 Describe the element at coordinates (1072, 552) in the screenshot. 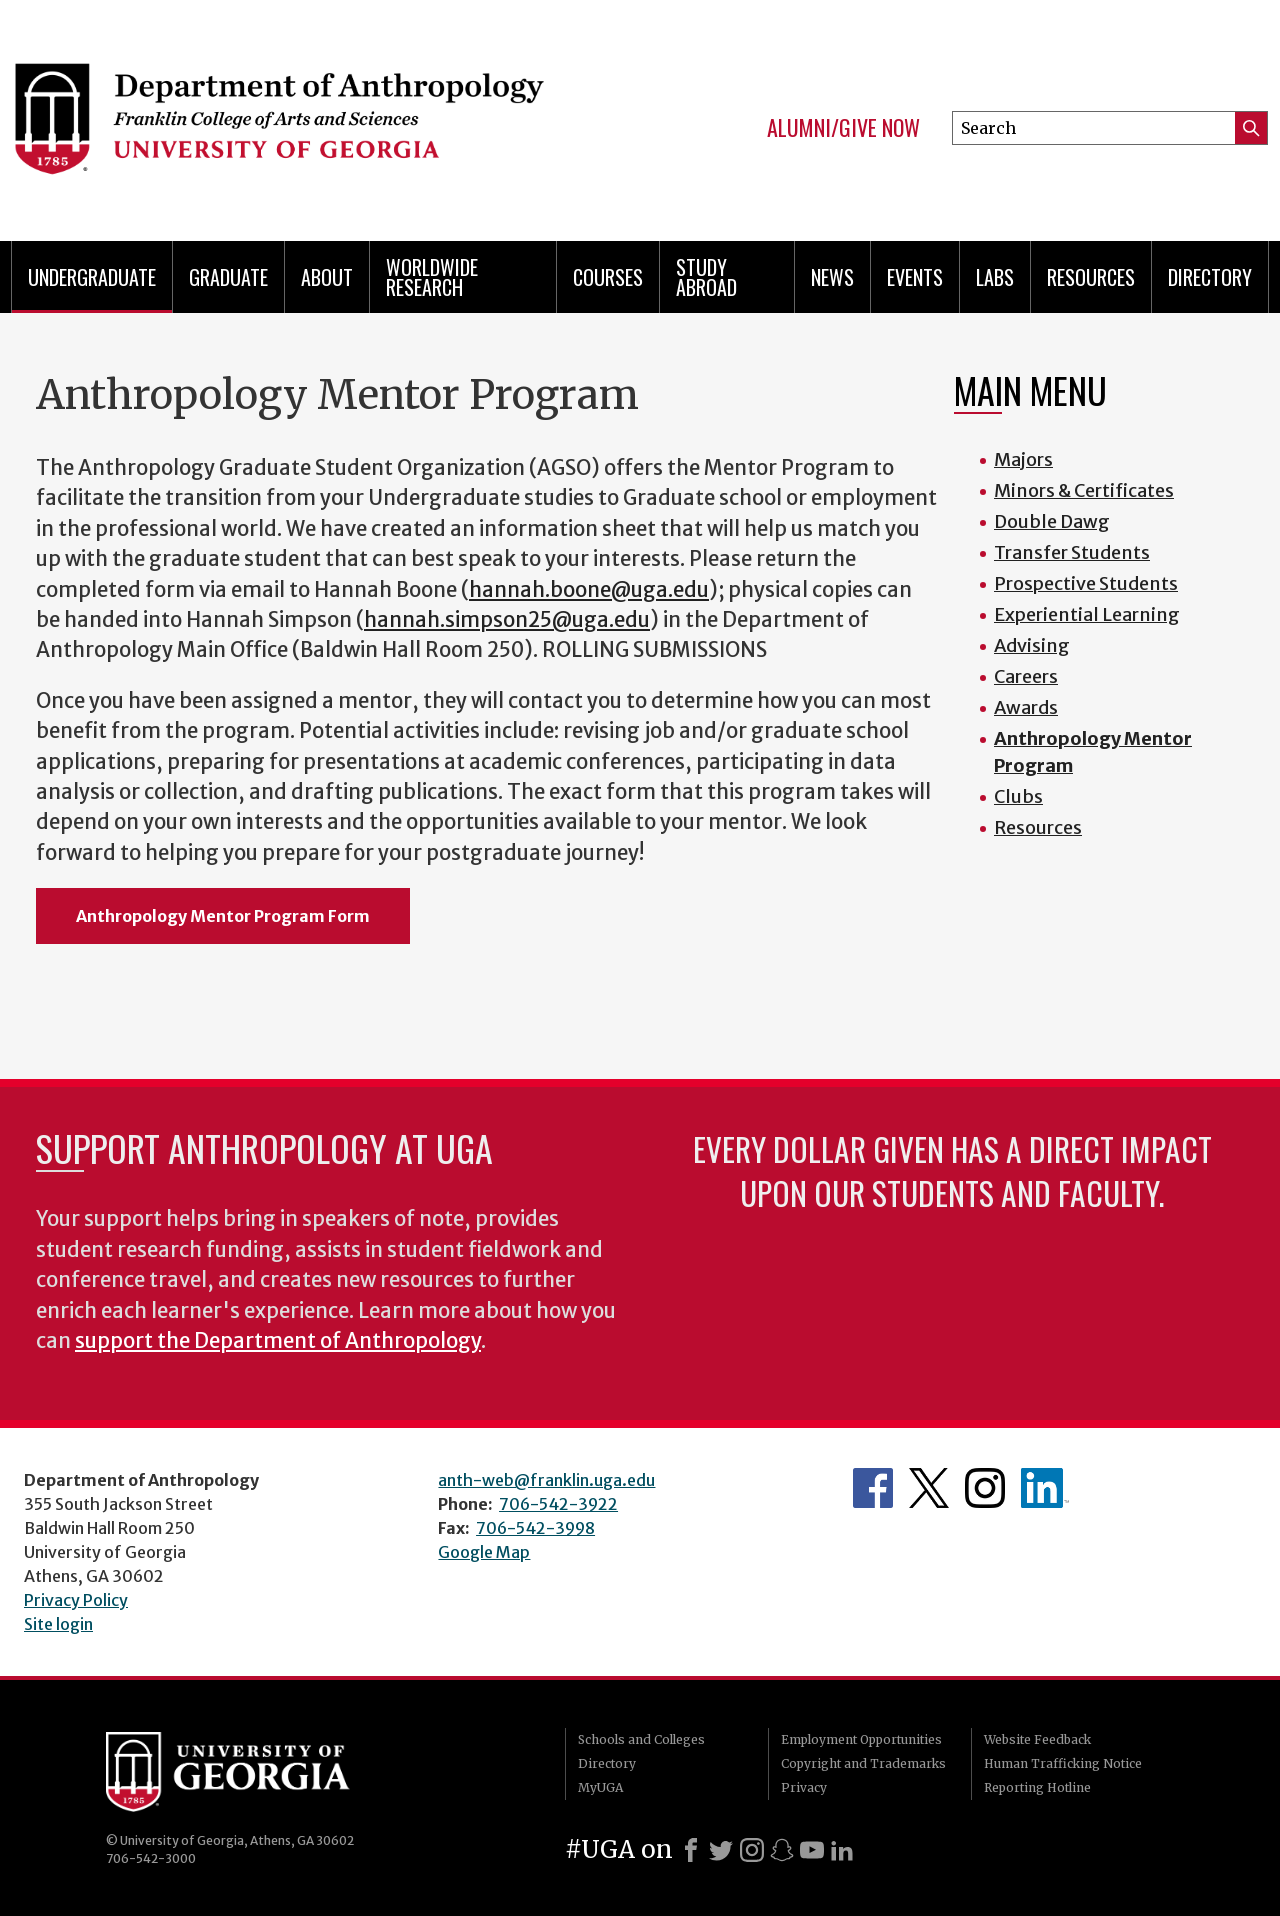

I see `Transfer Students` at that location.